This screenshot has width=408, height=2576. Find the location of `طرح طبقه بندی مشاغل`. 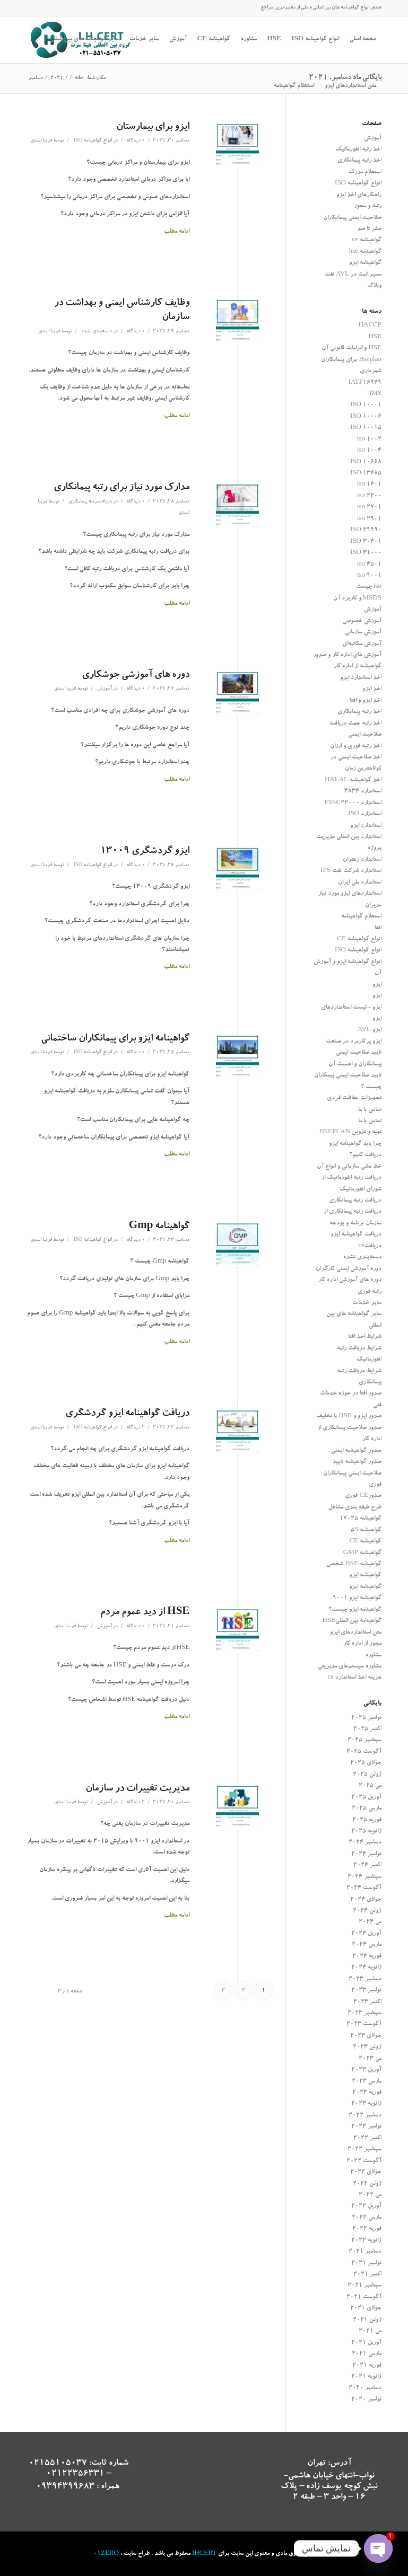

طرح طبقه بندی مشاغل is located at coordinates (354, 1507).